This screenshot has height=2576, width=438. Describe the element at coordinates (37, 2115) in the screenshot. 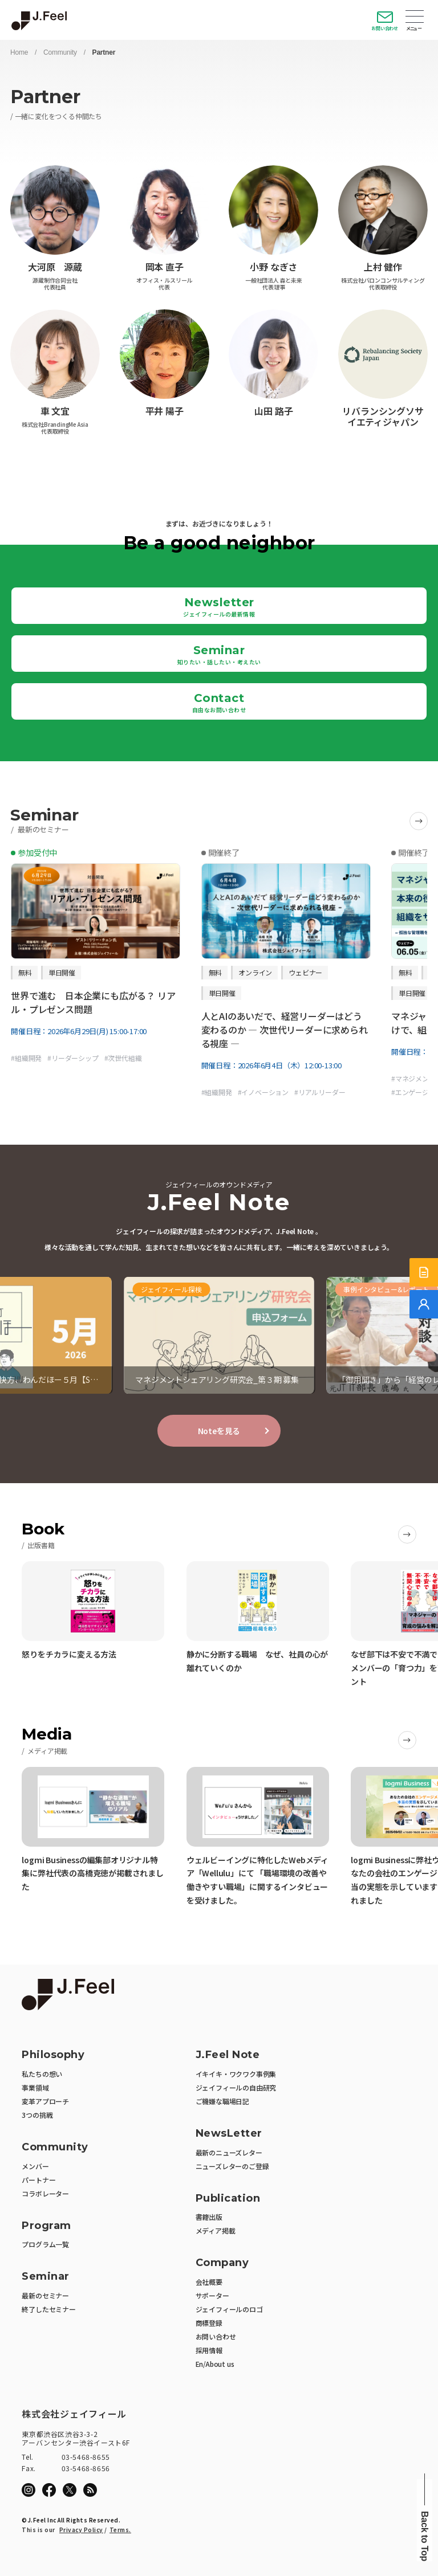

I see `3つの挑戦` at that location.